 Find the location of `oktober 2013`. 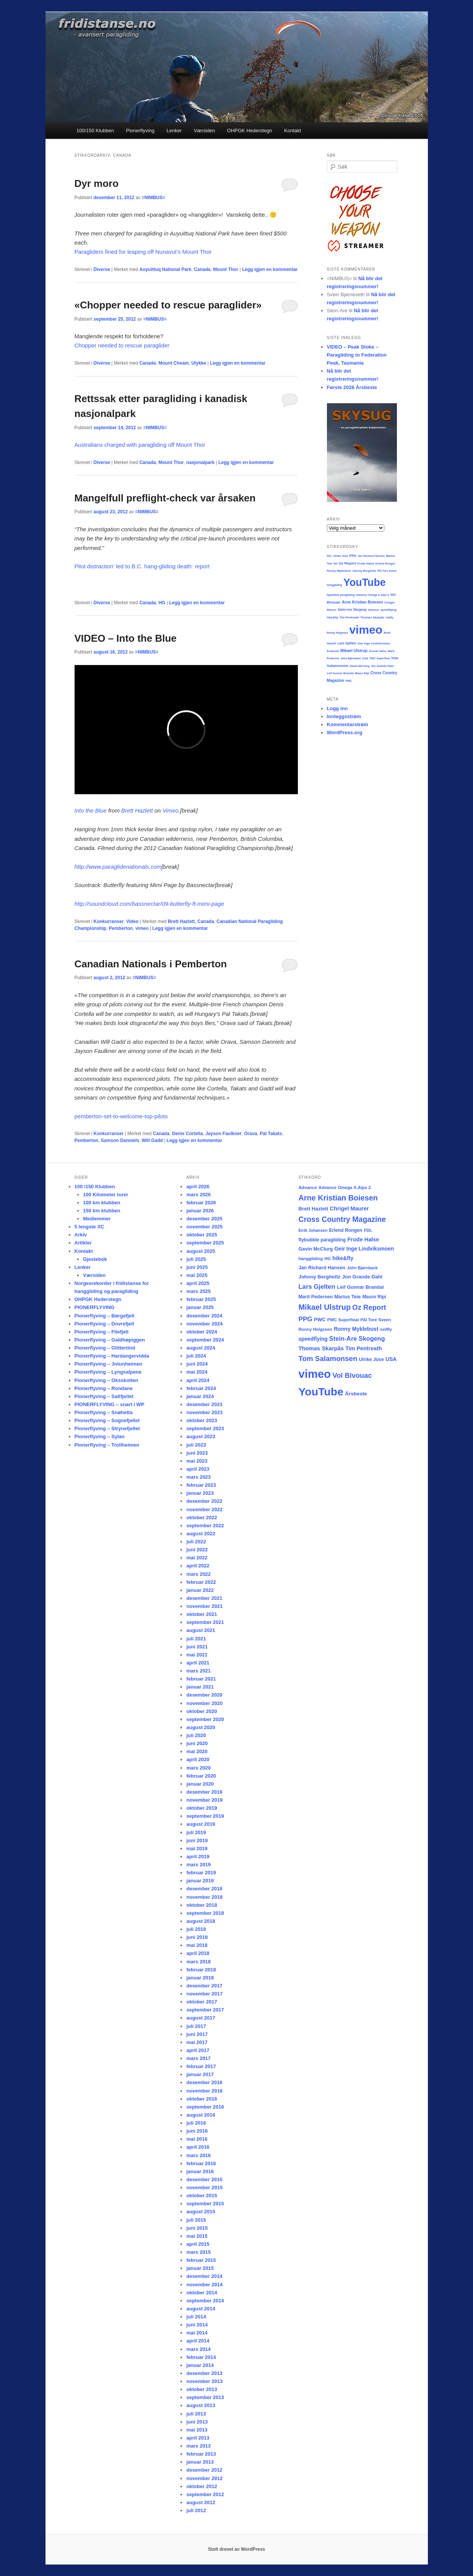

oktober 2013 is located at coordinates (201, 2389).